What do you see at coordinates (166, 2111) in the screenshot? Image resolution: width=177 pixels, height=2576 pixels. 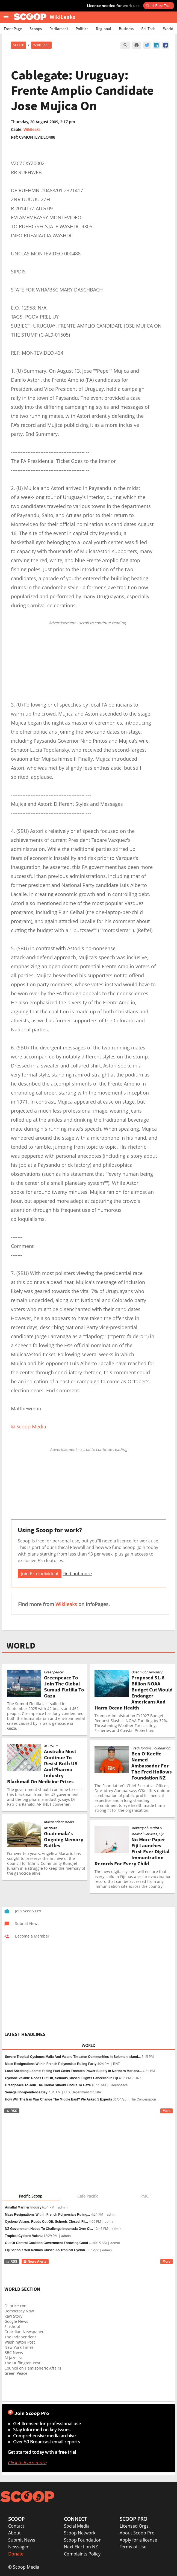 I see `More` at bounding box center [166, 2111].